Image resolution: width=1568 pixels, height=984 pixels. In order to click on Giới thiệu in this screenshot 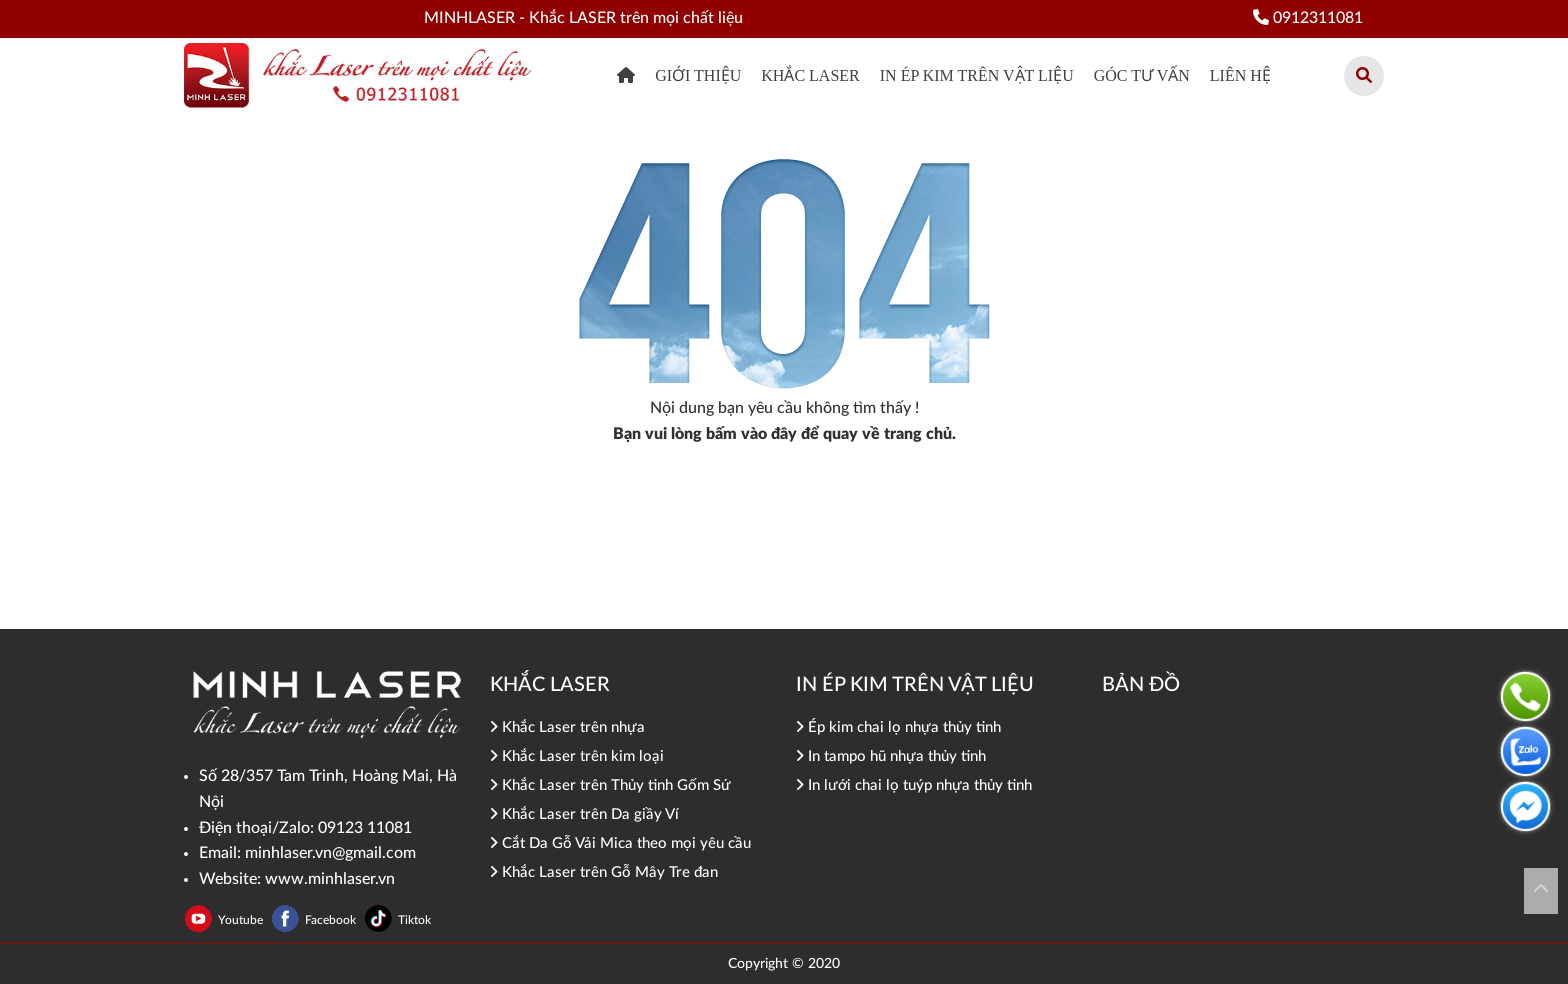, I will do `click(698, 75)`.